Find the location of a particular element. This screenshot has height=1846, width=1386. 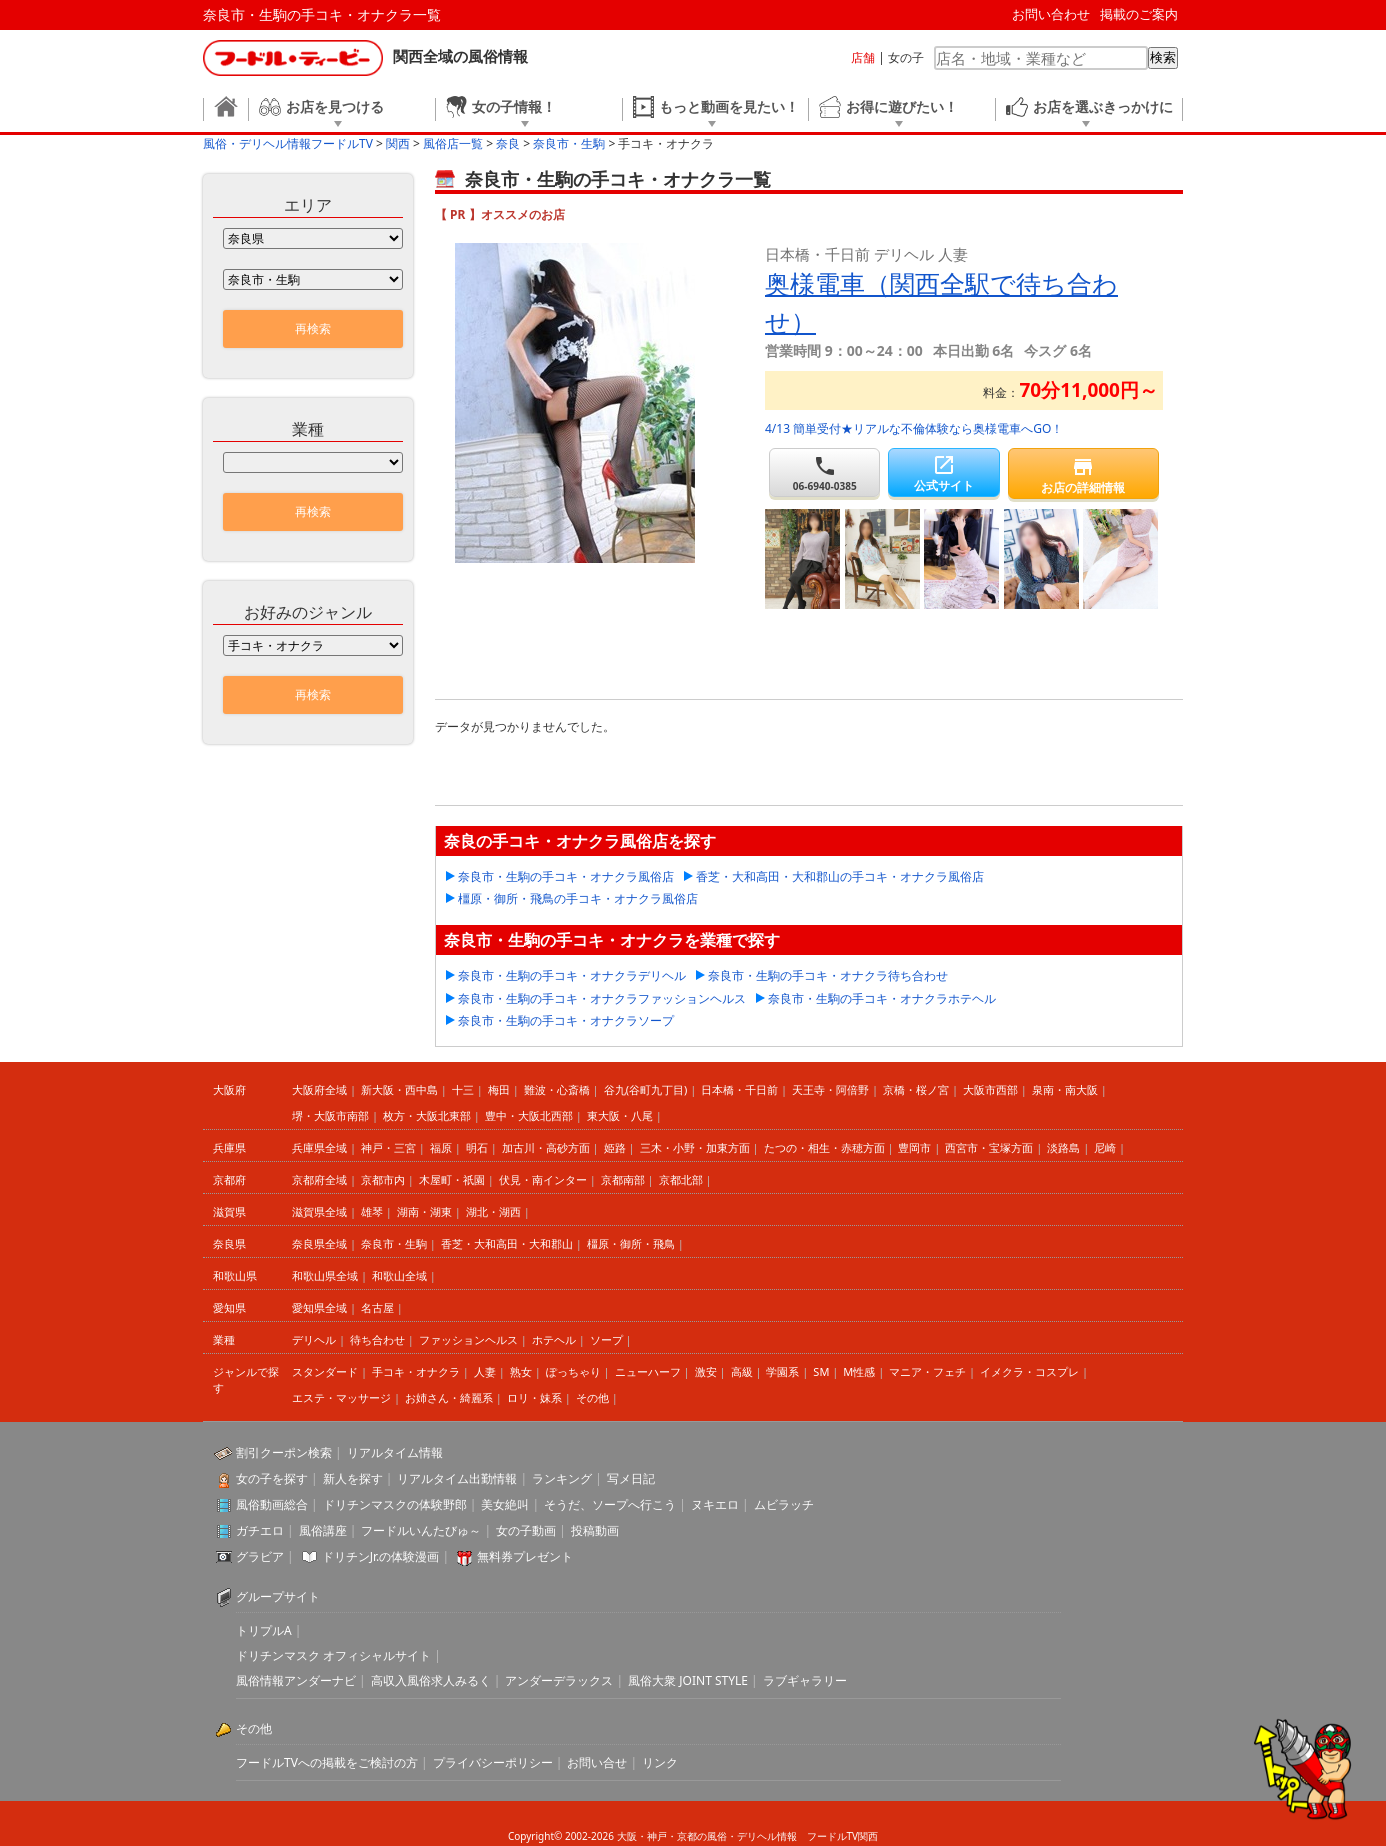

リンク is located at coordinates (660, 1762).